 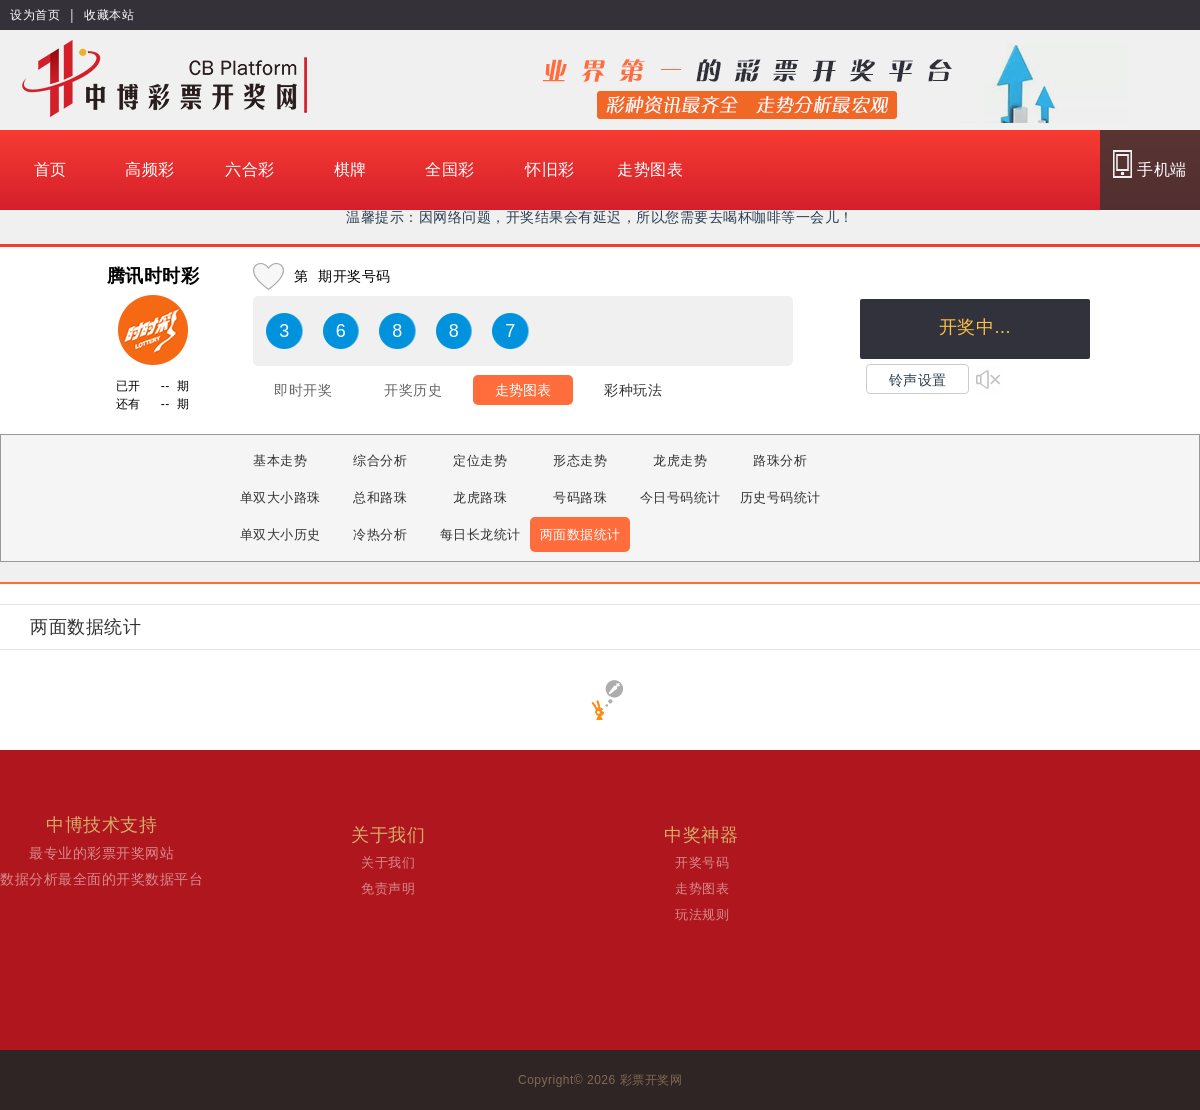 What do you see at coordinates (35, 15) in the screenshot?
I see `设为首页` at bounding box center [35, 15].